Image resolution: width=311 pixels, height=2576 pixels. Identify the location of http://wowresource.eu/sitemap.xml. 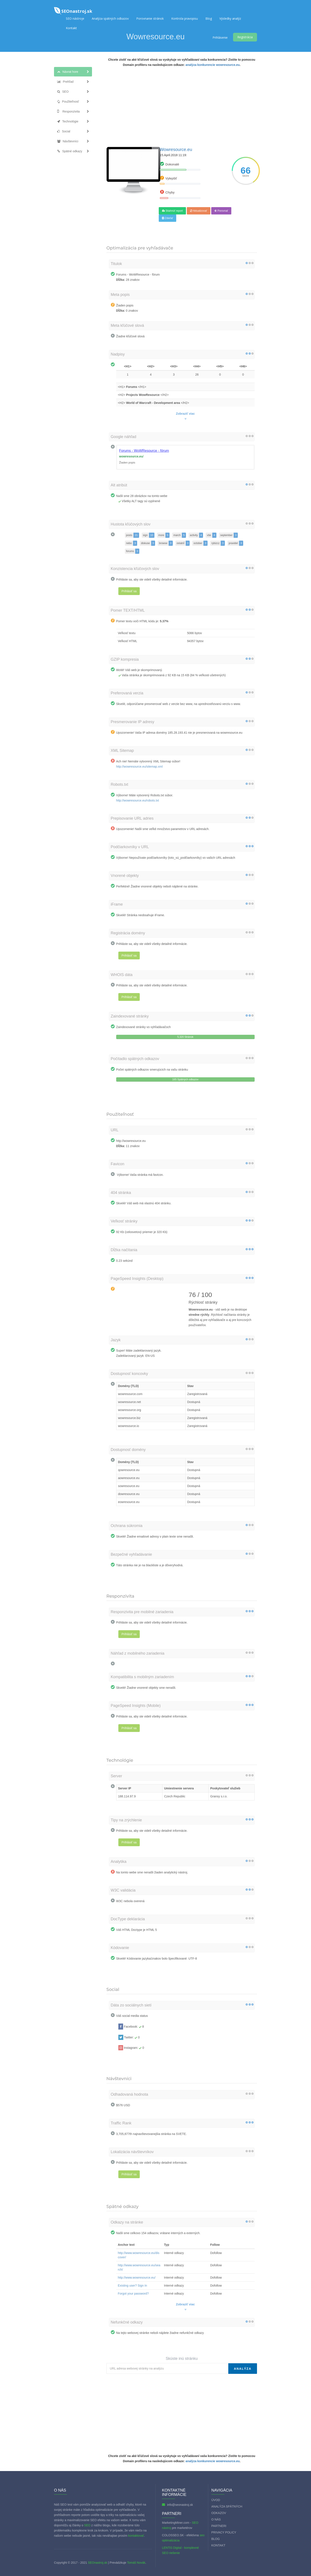
(139, 766).